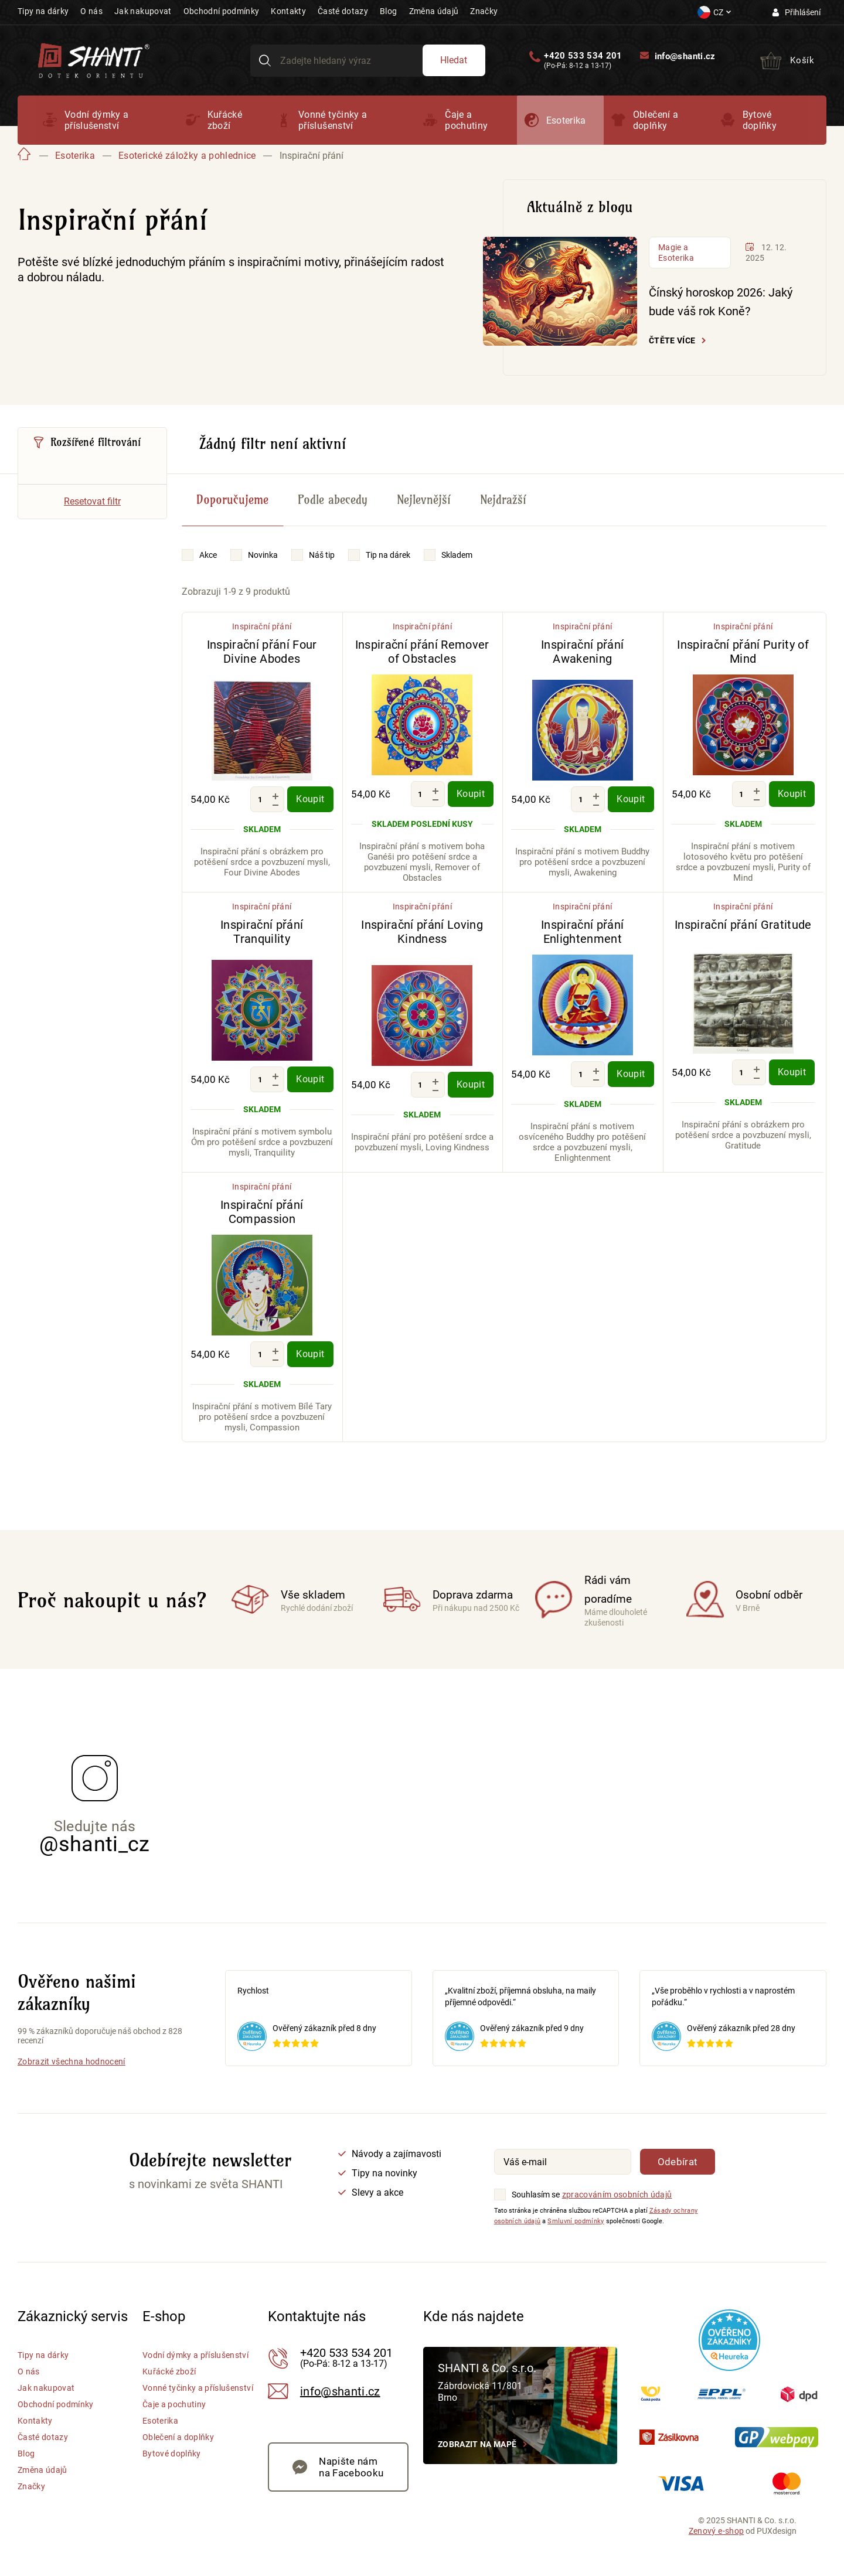  What do you see at coordinates (275, 804) in the screenshot?
I see `[Snížit množství]` at bounding box center [275, 804].